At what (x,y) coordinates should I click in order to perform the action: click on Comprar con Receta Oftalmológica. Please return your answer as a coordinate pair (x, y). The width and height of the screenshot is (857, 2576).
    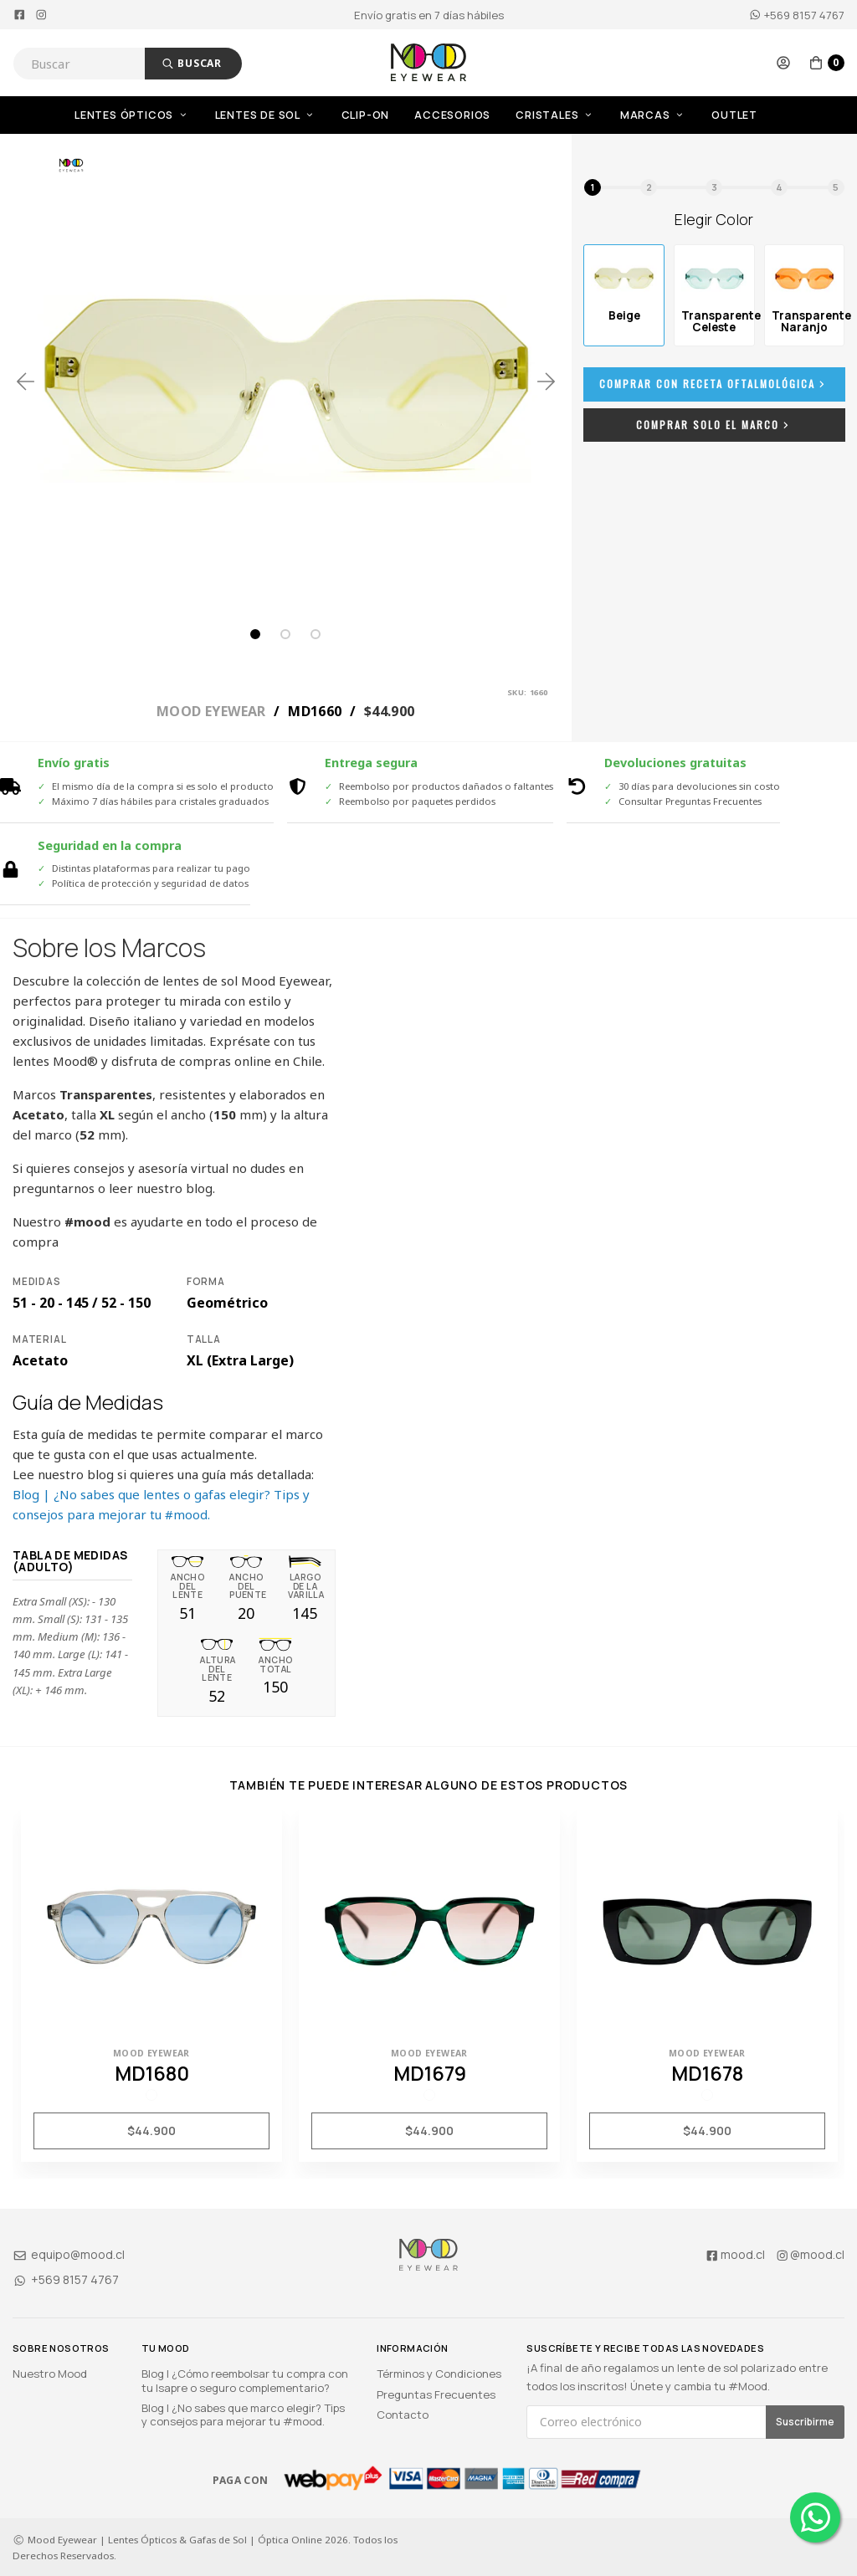
    Looking at the image, I should click on (714, 384).